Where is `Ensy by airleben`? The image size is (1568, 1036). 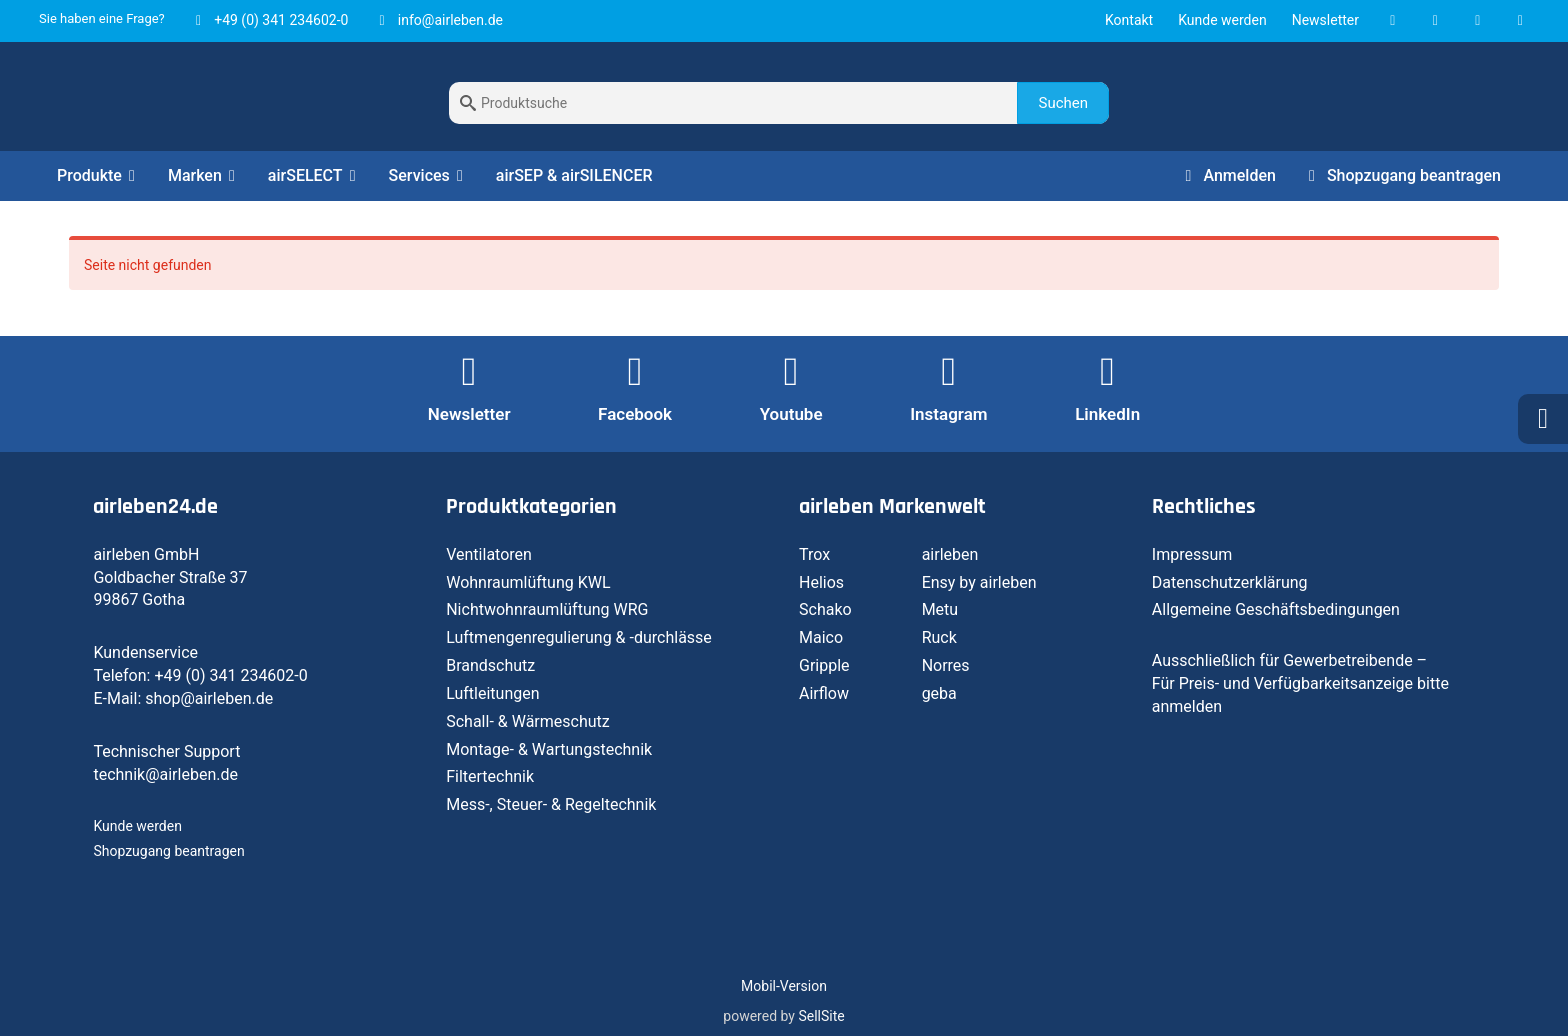
Ensy by airleben is located at coordinates (979, 582).